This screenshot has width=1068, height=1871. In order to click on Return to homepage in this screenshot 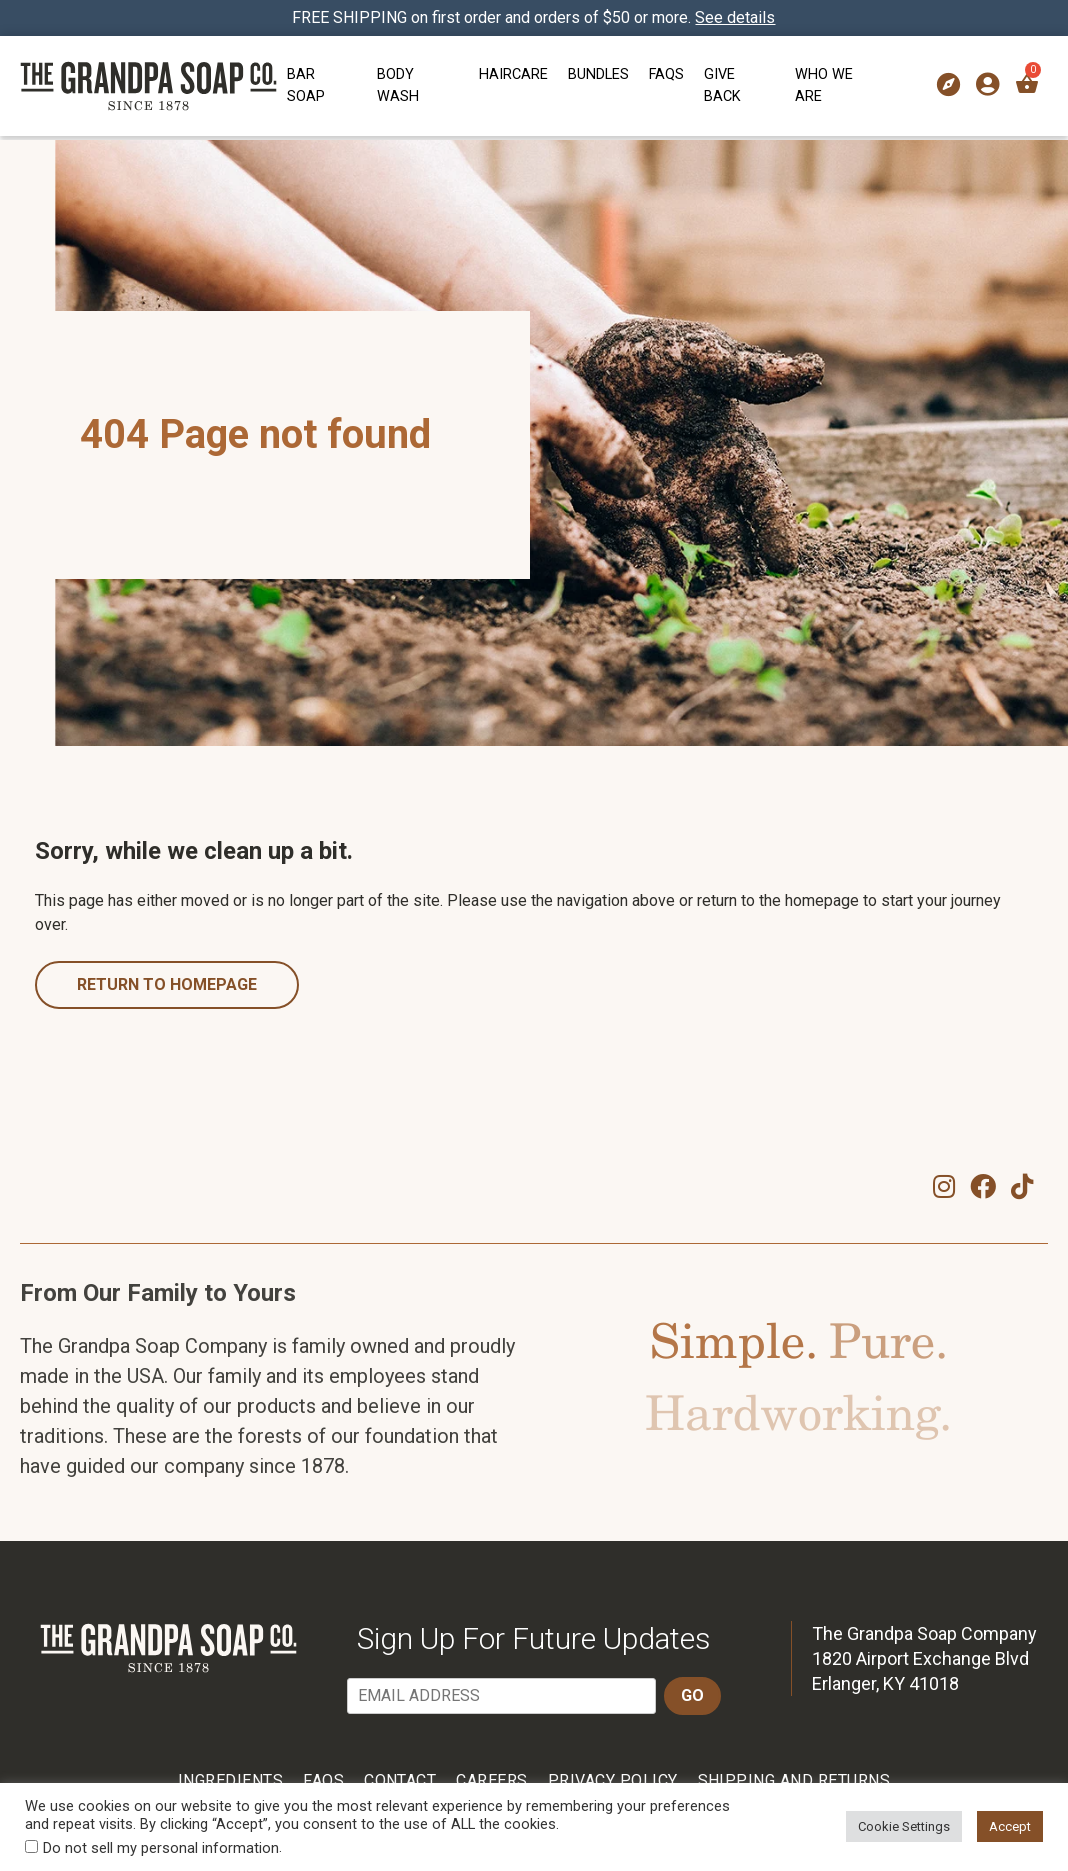, I will do `click(167, 984)`.